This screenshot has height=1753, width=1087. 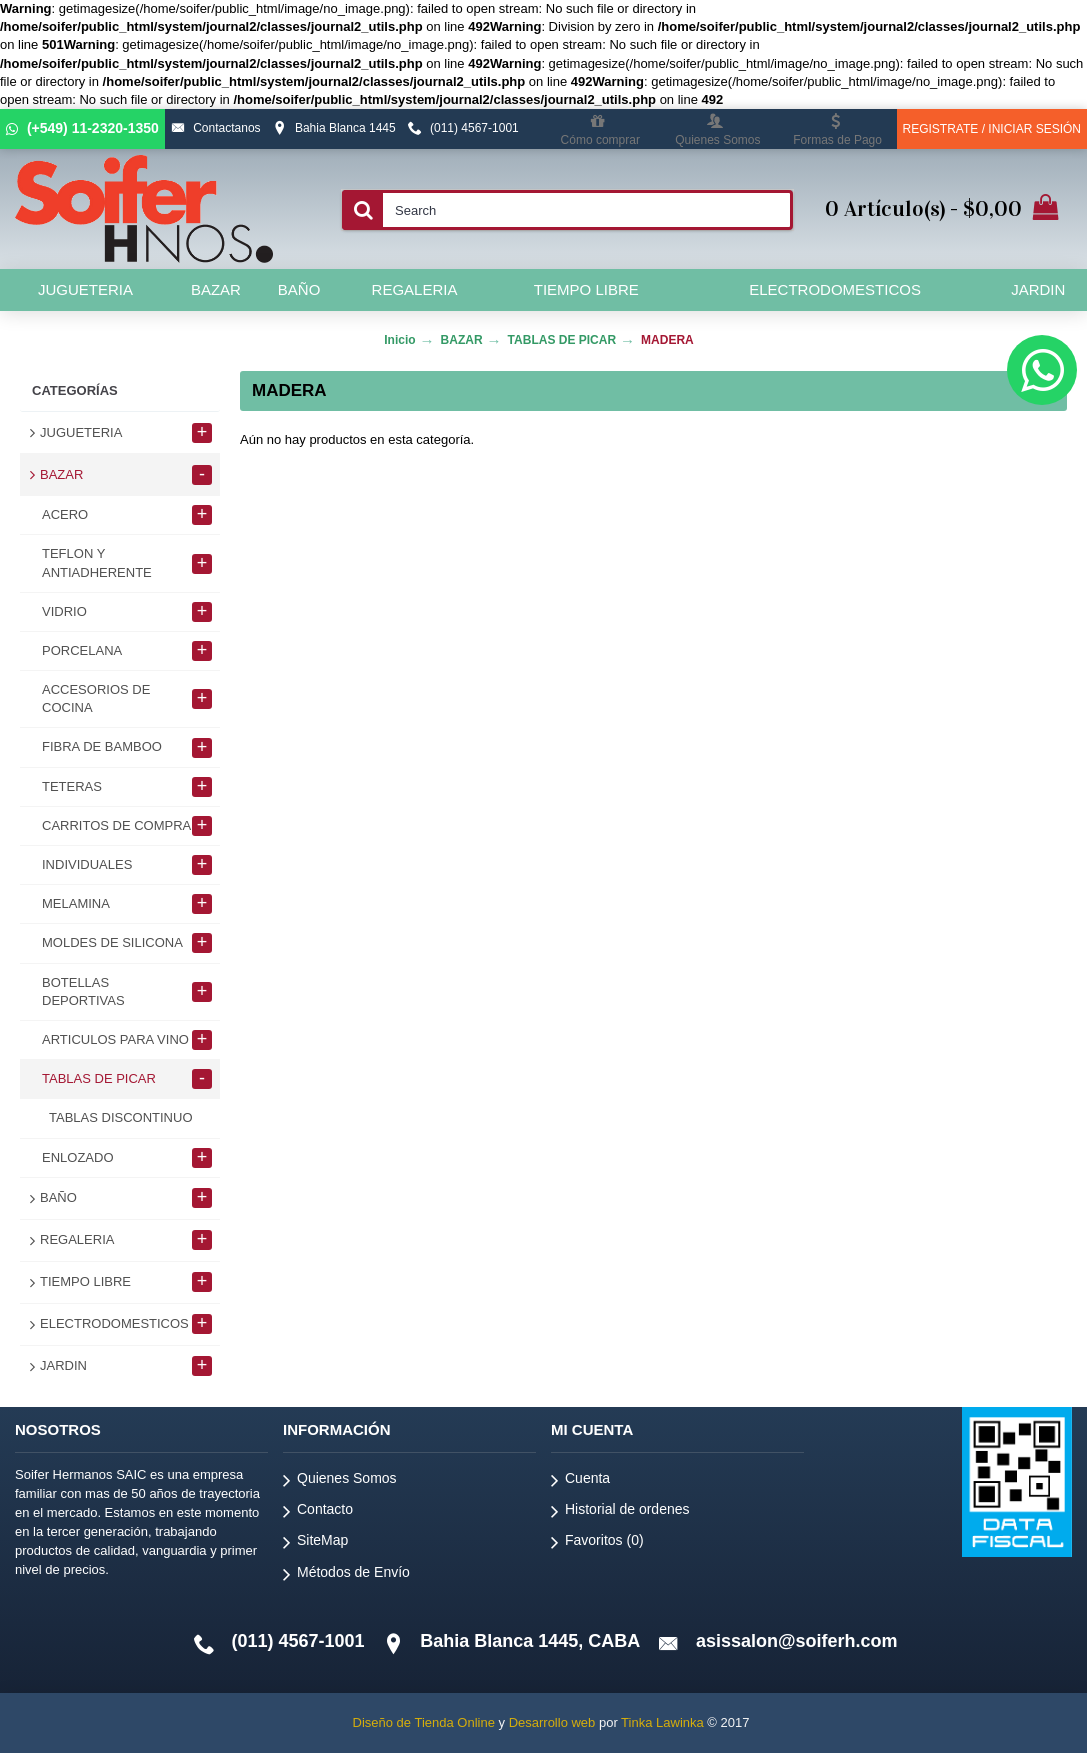 What do you see at coordinates (667, 340) in the screenshot?
I see `MADERA` at bounding box center [667, 340].